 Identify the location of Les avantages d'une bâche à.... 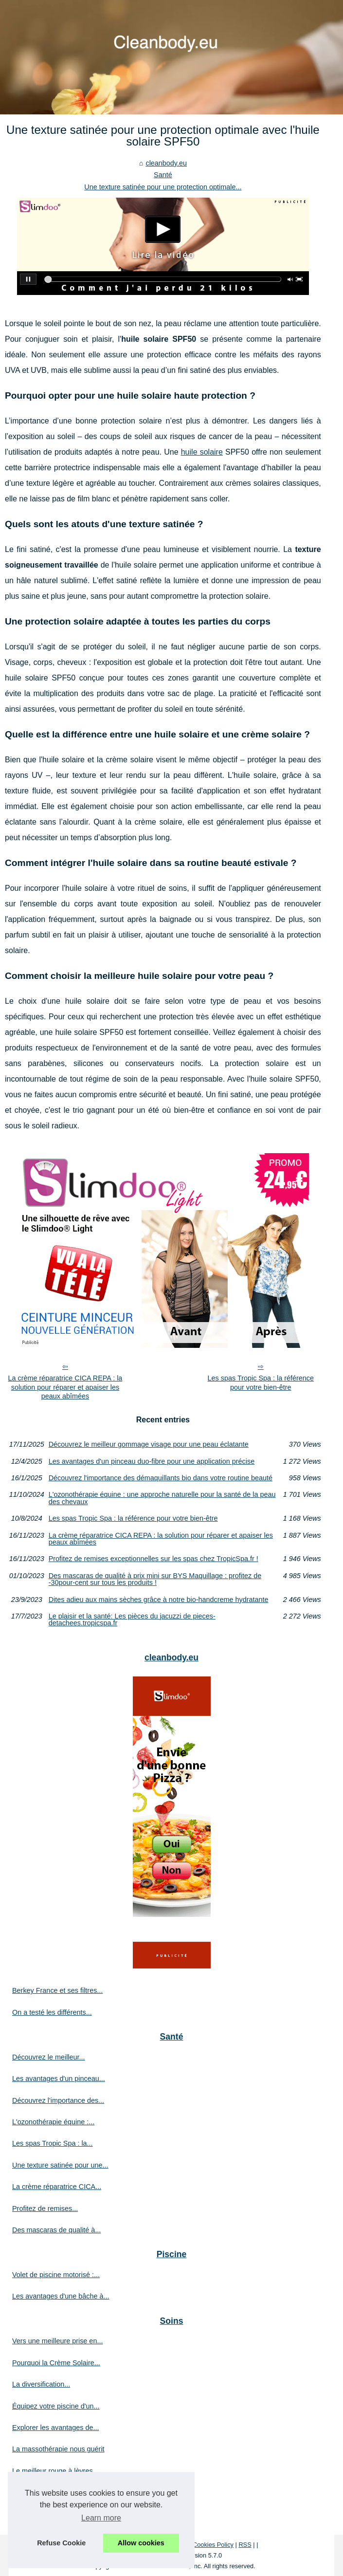
(60, 2296).